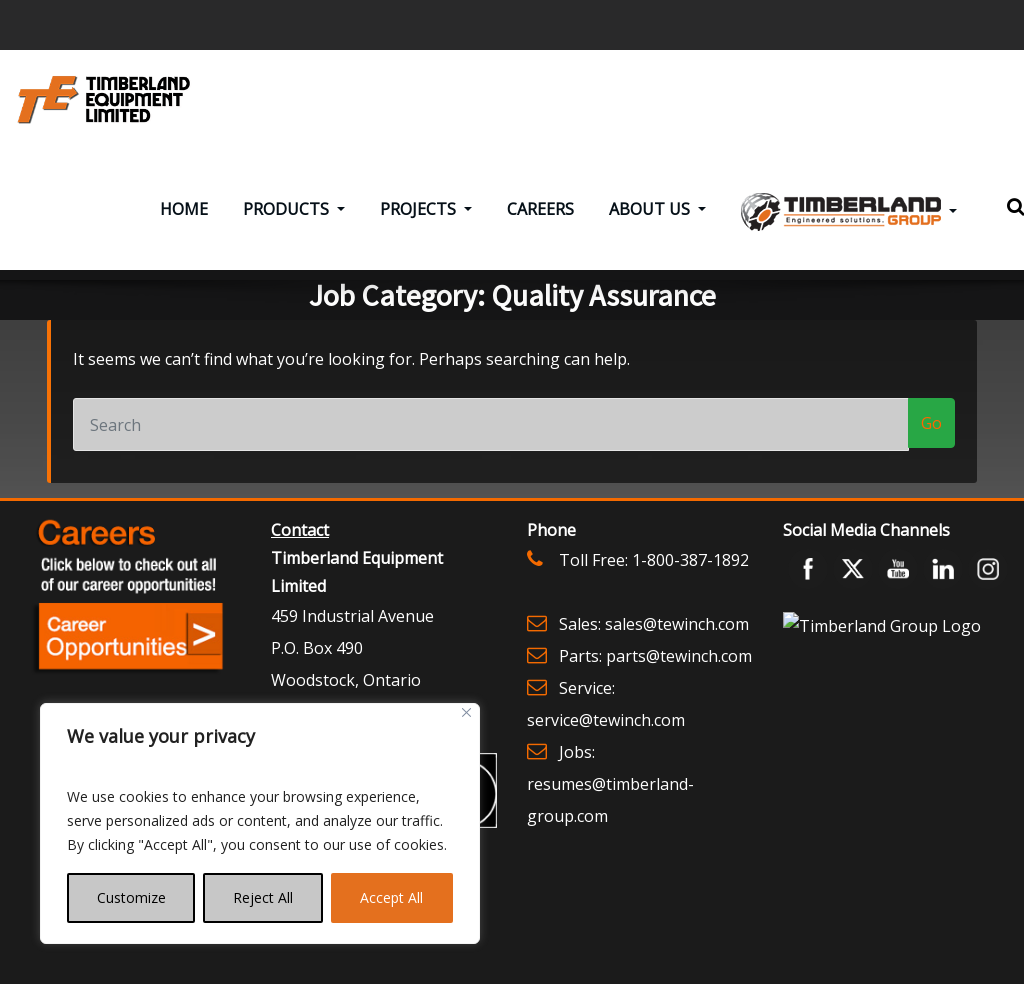  What do you see at coordinates (260, 823) in the screenshot?
I see `[region]` at bounding box center [260, 823].